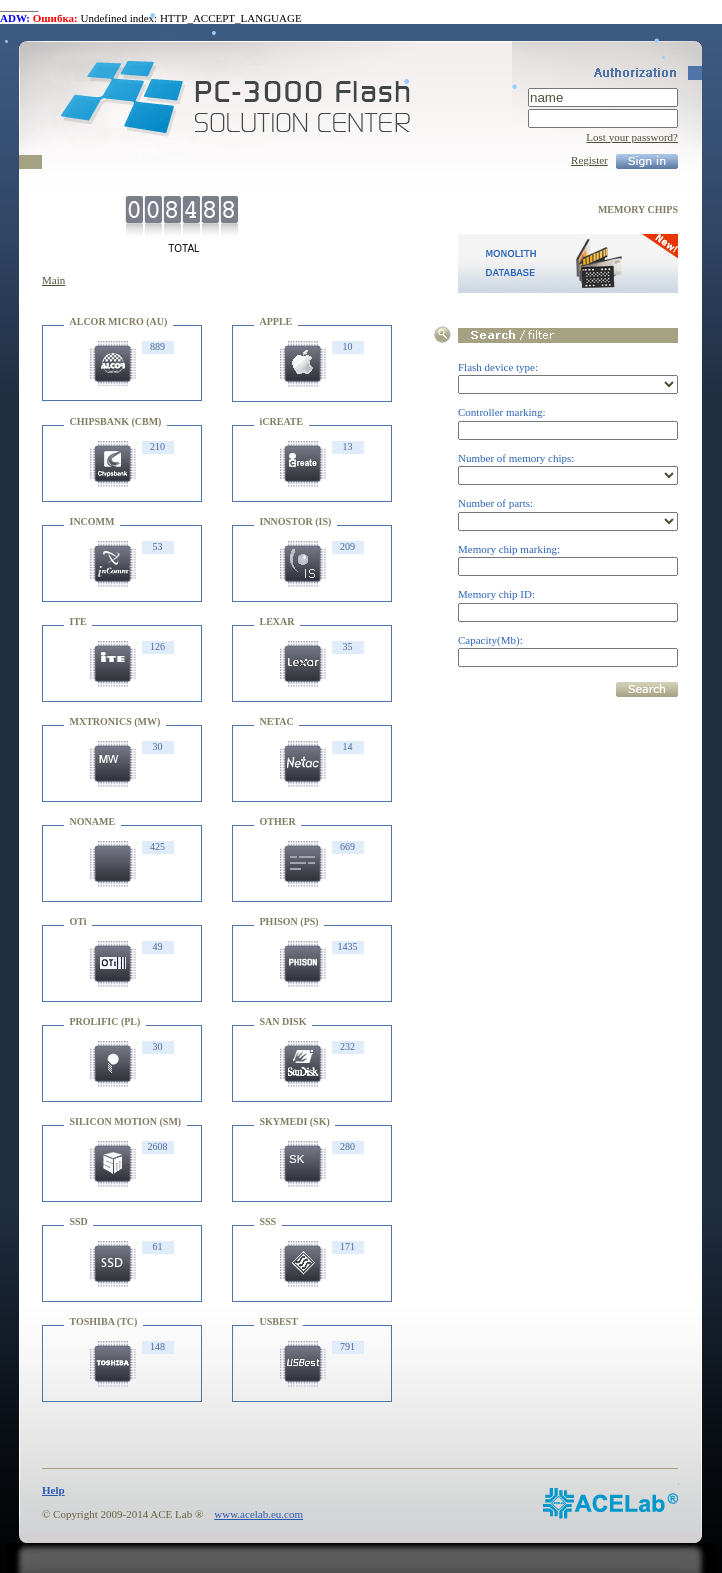 The height and width of the screenshot is (1573, 722). Describe the element at coordinates (119, 321) in the screenshot. I see `ALCOR MICRO (AU)` at that location.